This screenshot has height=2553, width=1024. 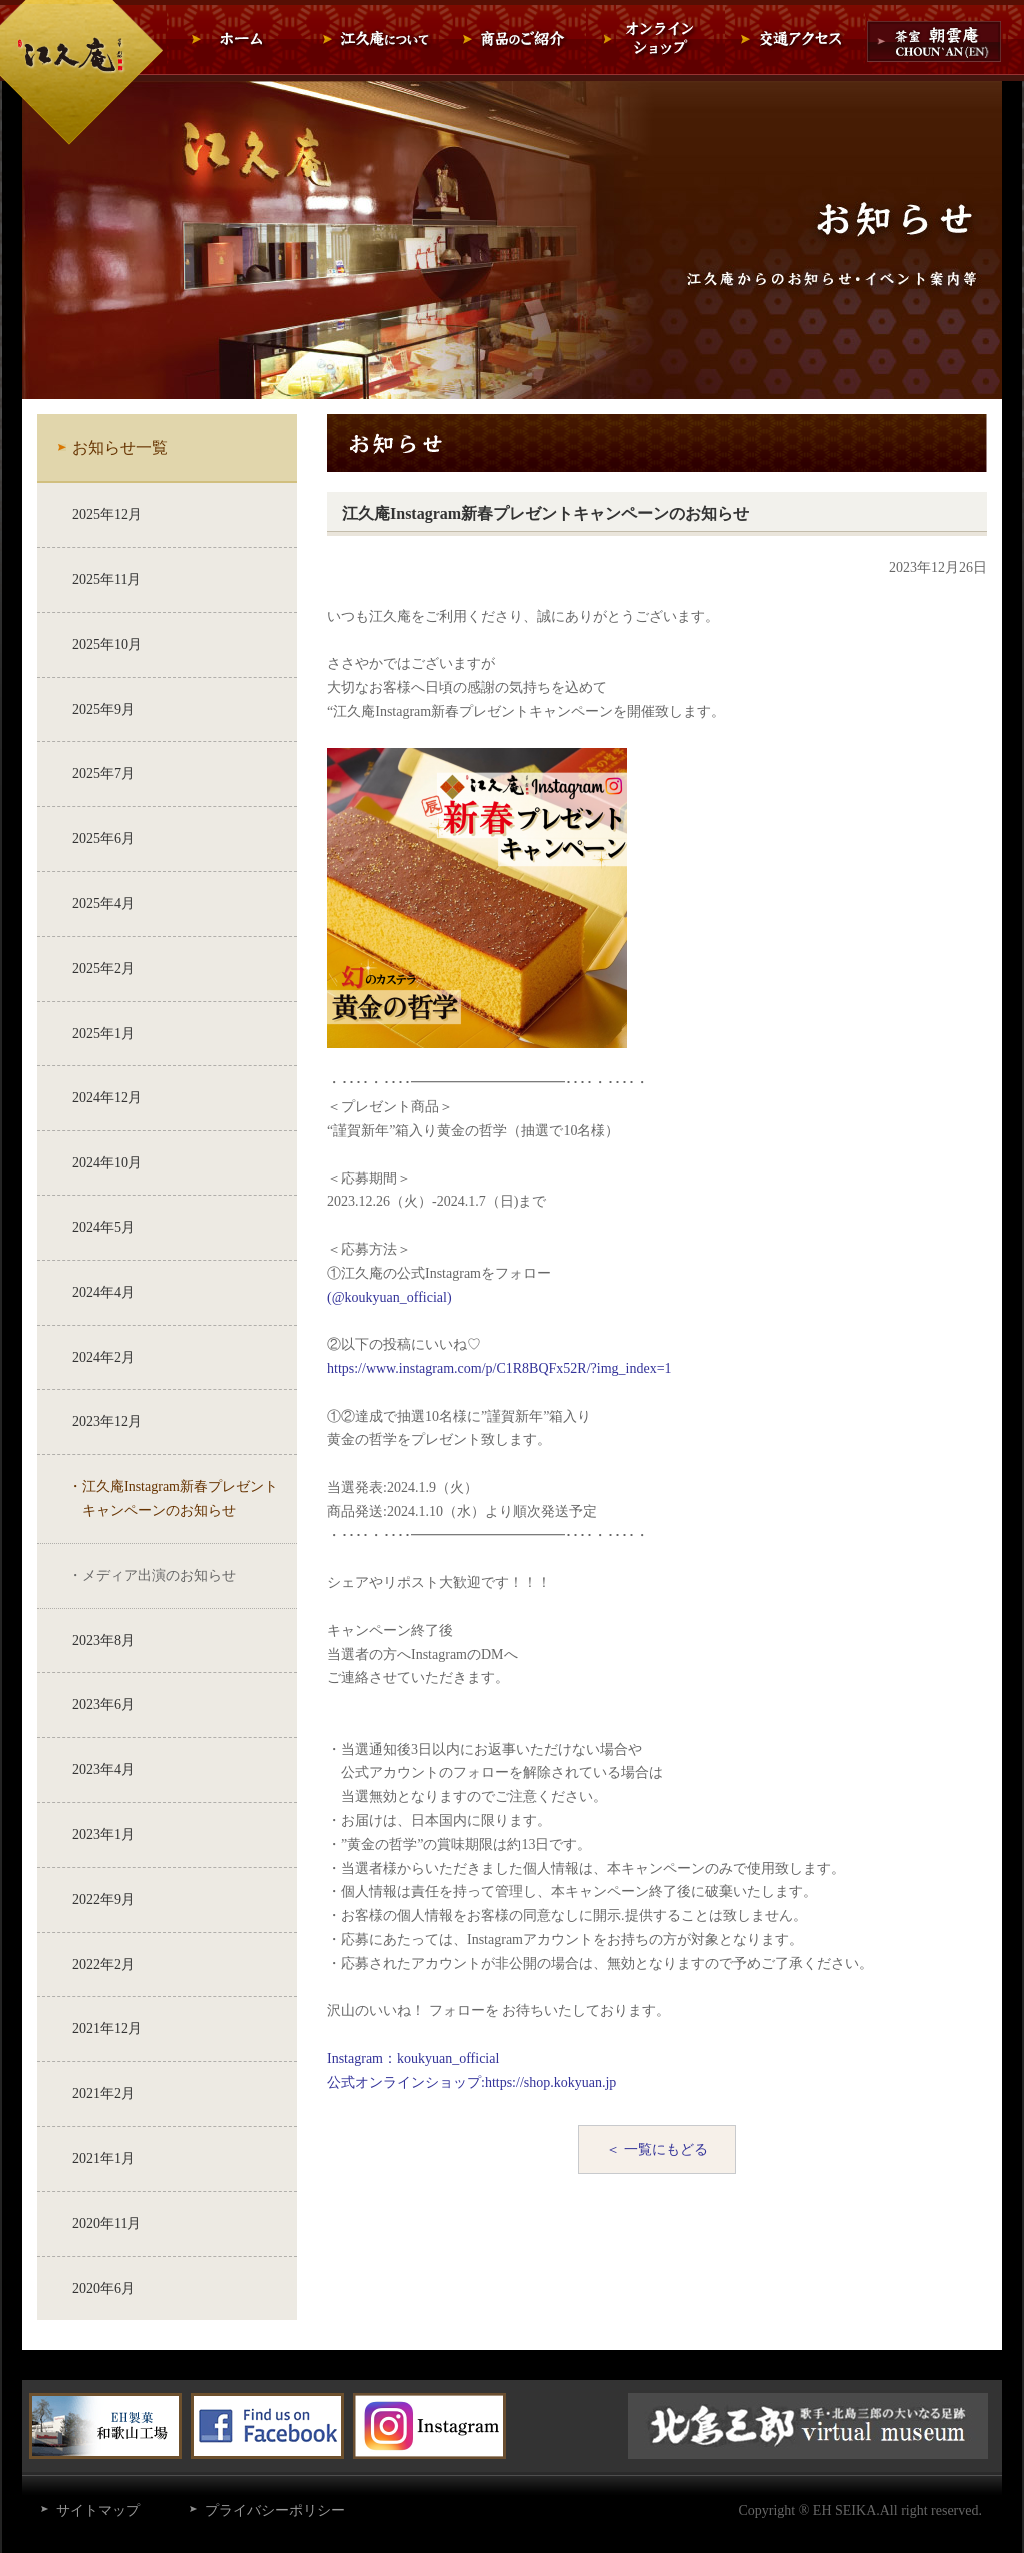 I want to click on 2024年5月, so click(x=103, y=1227).